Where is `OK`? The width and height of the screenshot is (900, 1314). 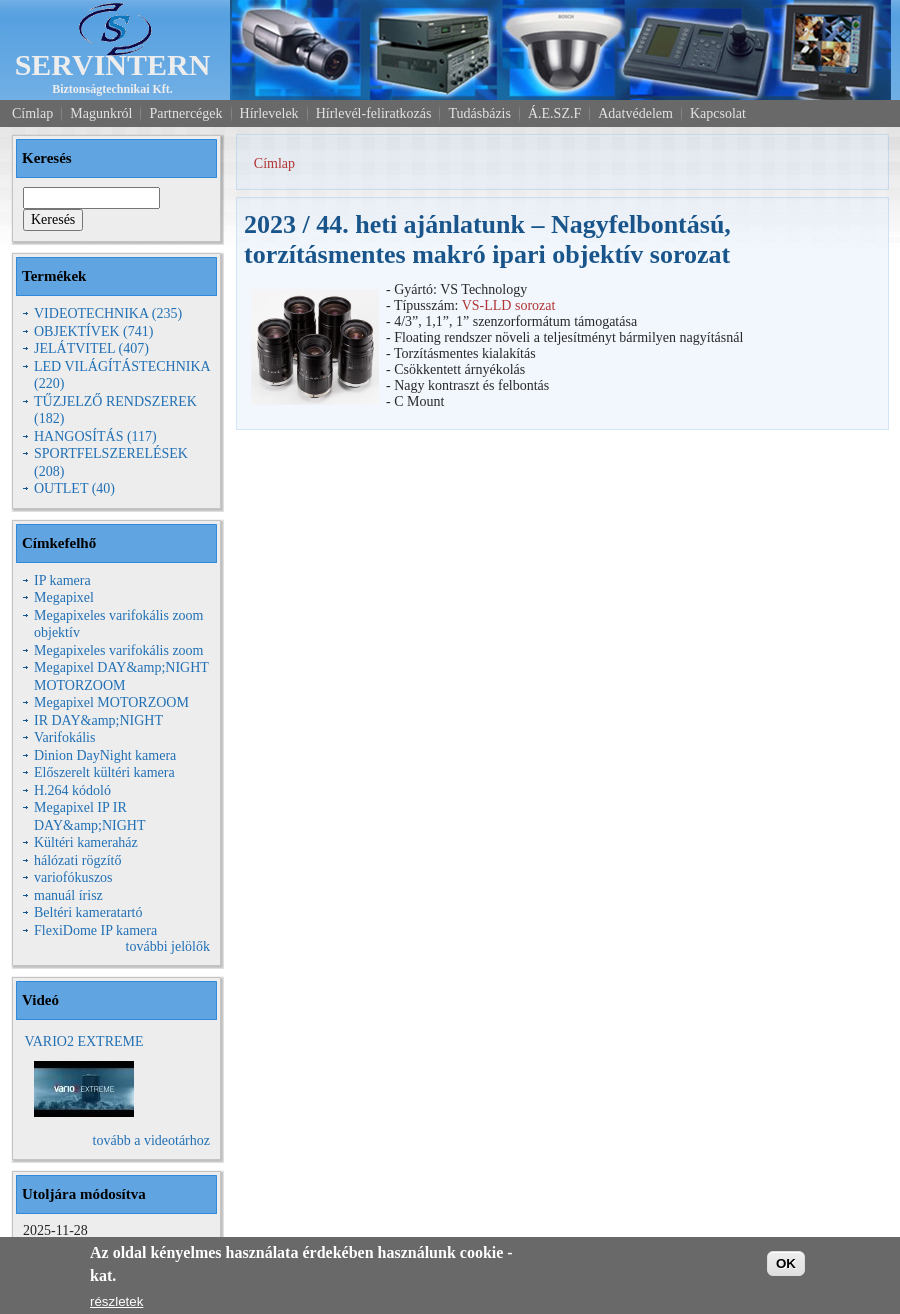 OK is located at coordinates (786, 1263).